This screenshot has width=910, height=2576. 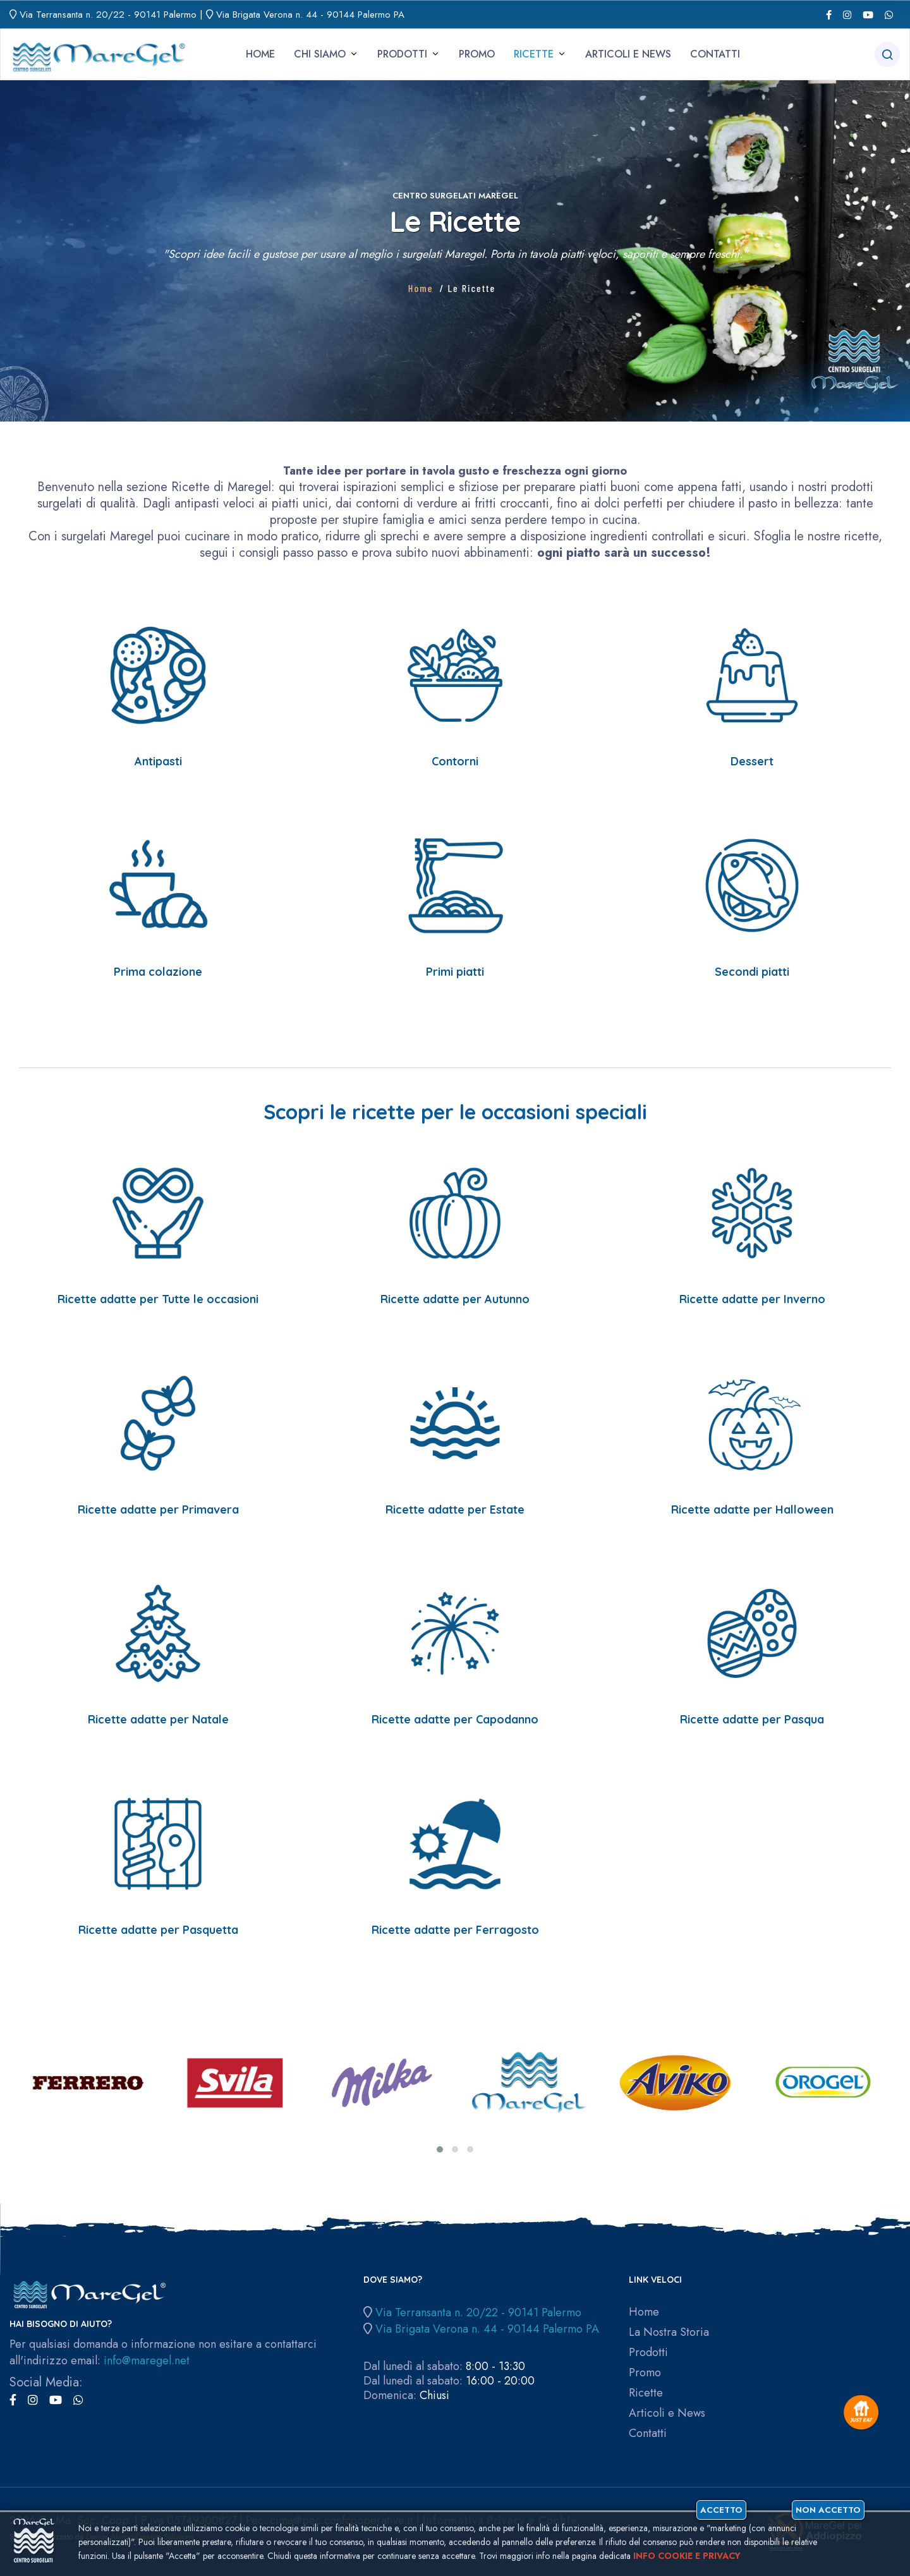 What do you see at coordinates (402, 54) in the screenshot?
I see `Prodotti` at bounding box center [402, 54].